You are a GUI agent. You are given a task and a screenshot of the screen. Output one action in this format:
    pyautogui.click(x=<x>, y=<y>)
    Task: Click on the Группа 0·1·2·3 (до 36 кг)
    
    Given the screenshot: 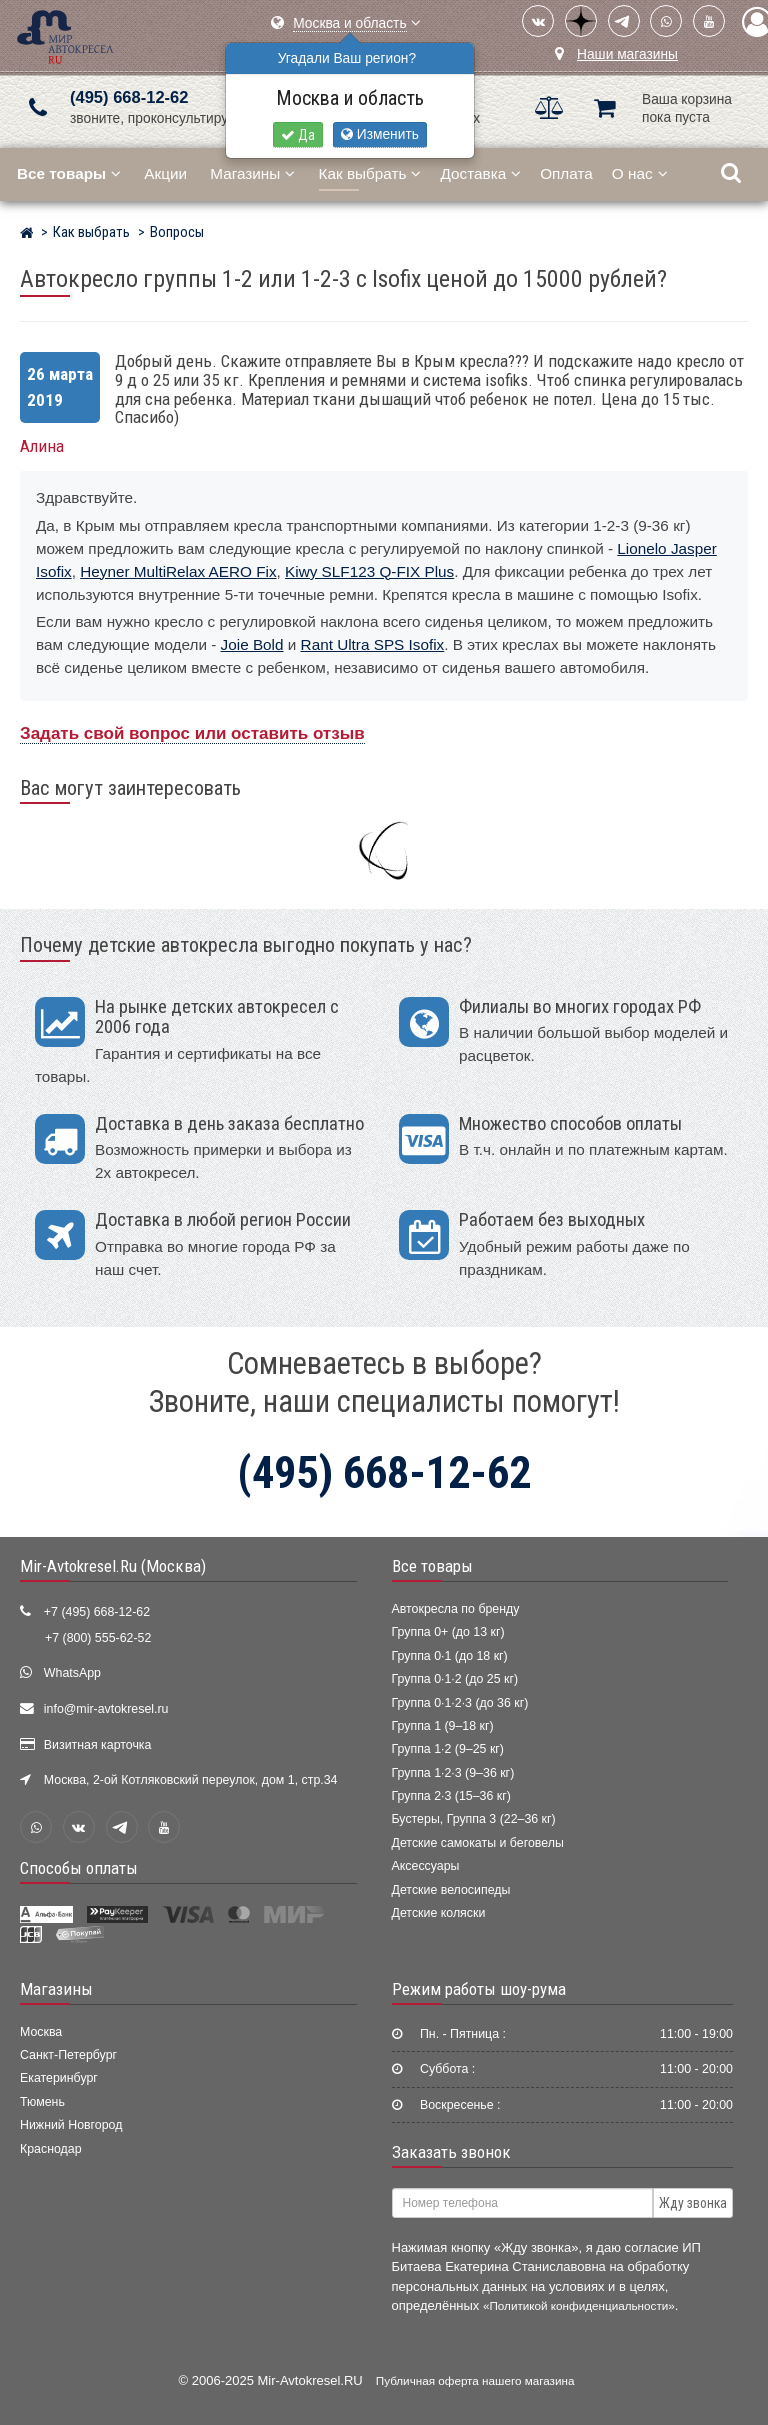 What is the action you would take?
    pyautogui.click(x=460, y=1703)
    